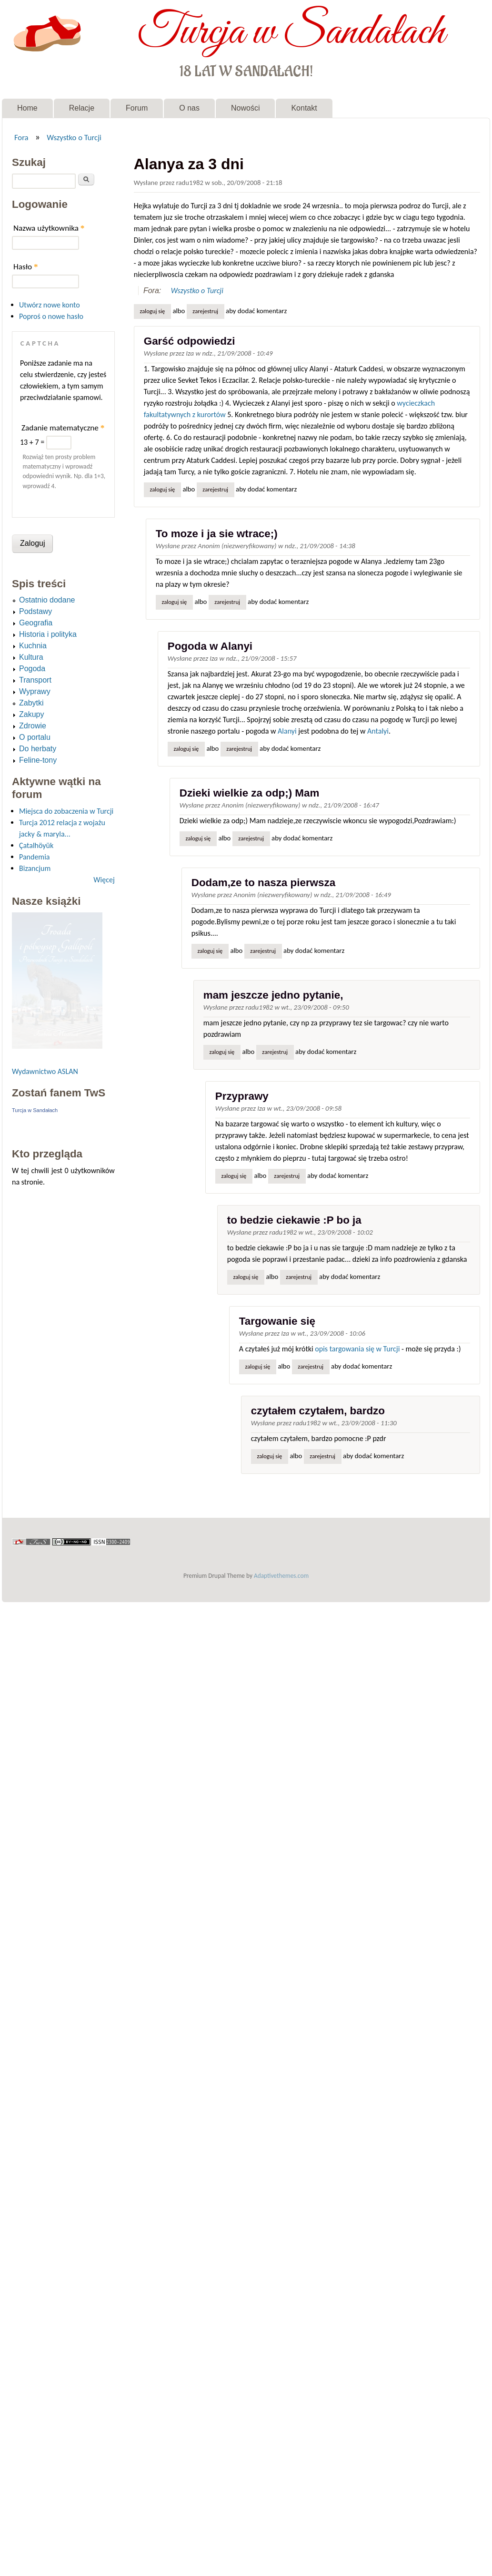 This screenshot has height=2576, width=492. I want to click on Bizancjum, so click(34, 868).